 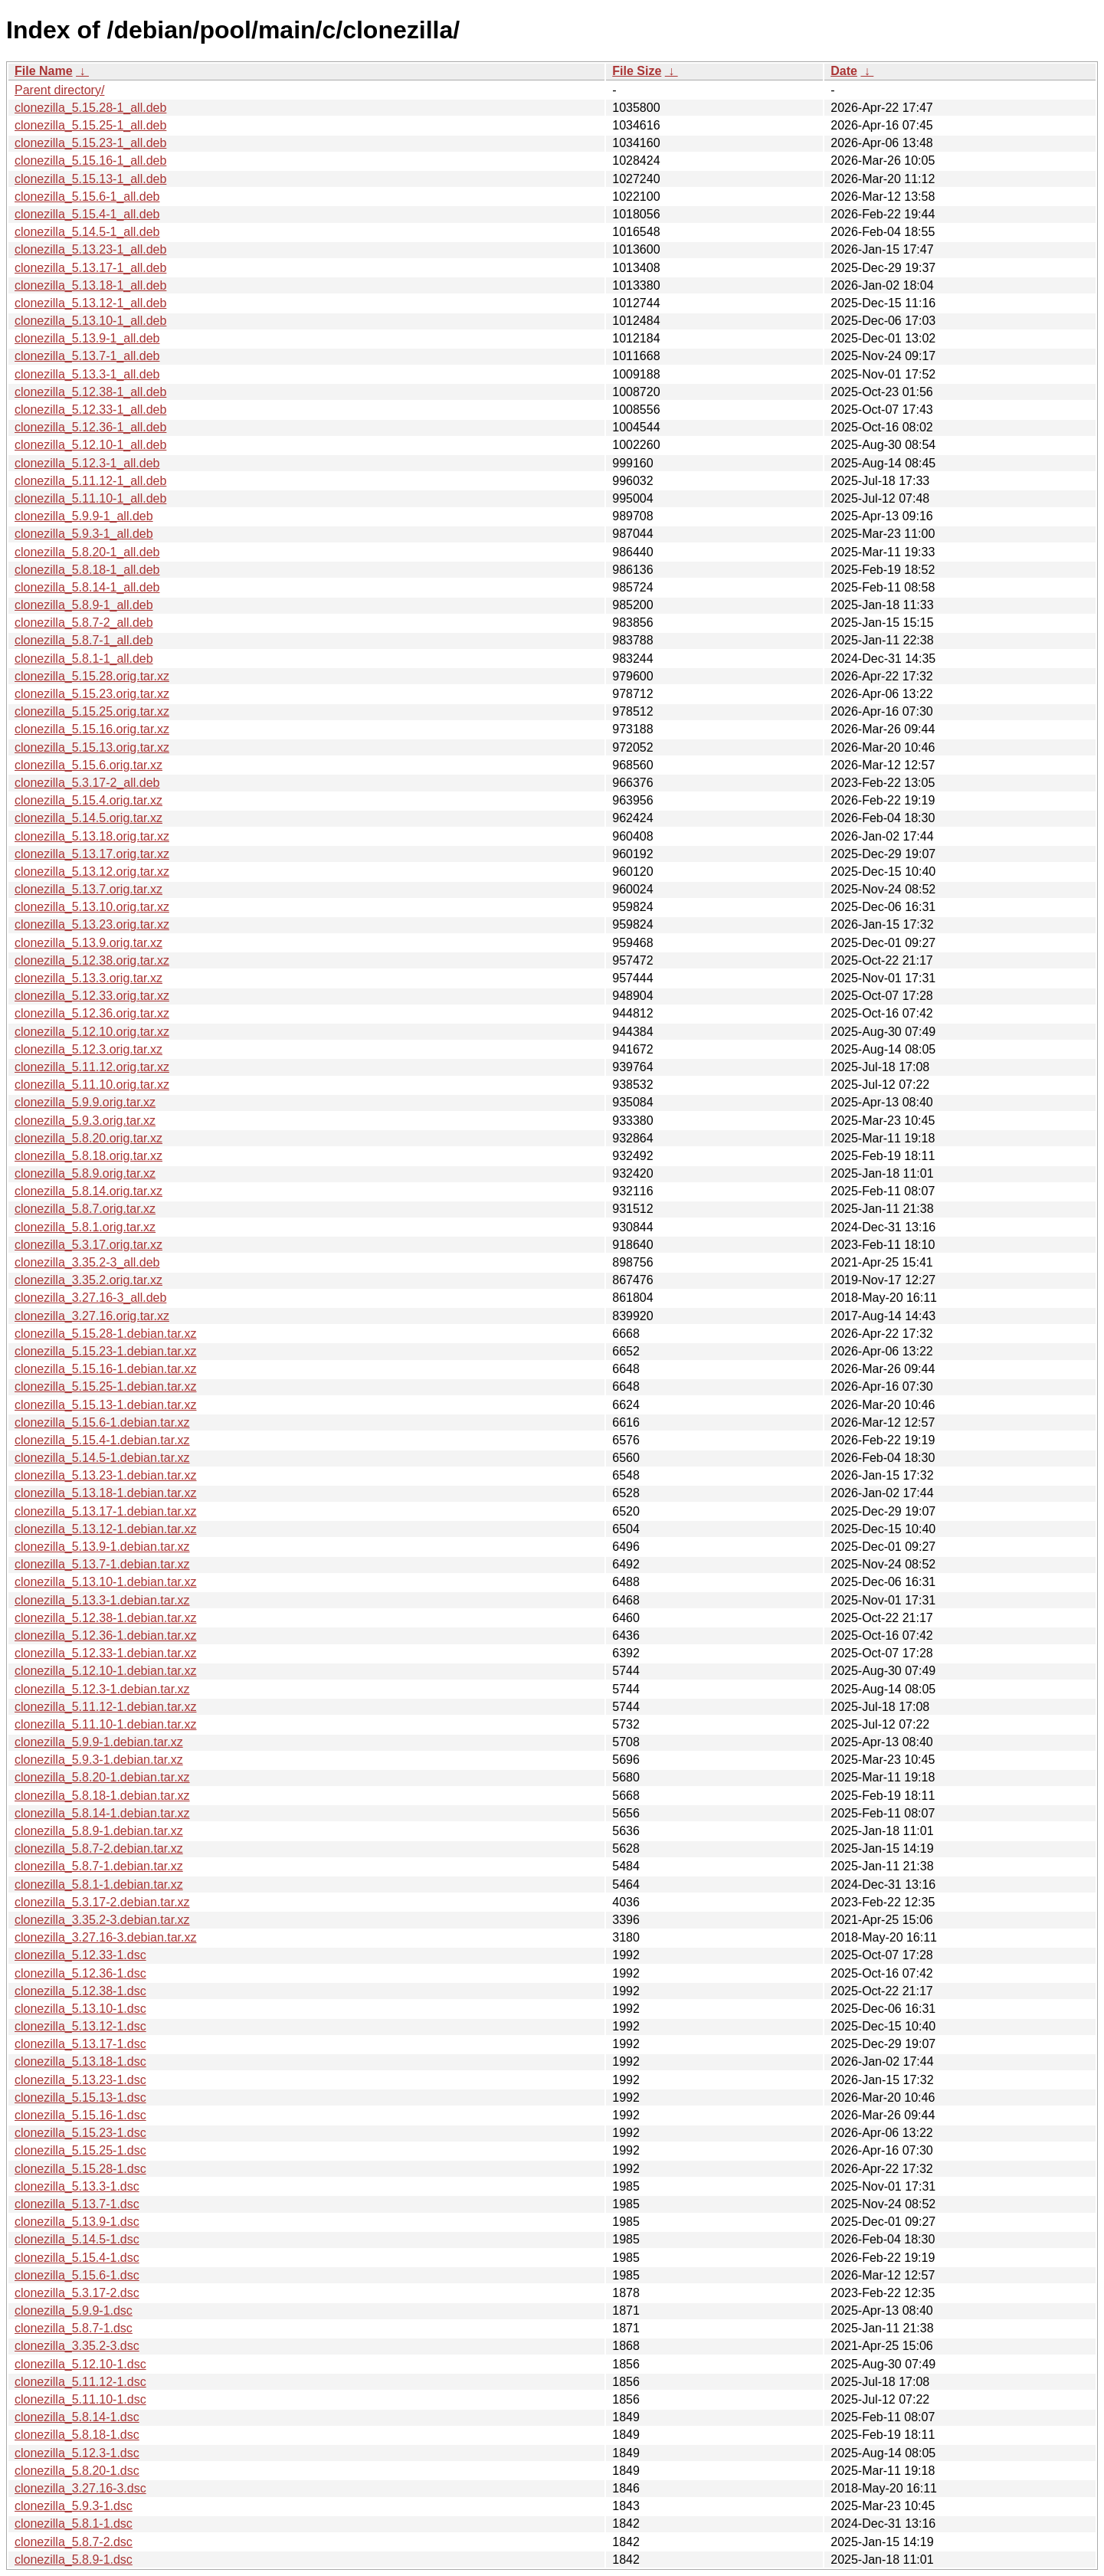 I want to click on clonezilla_5.12.36-1.debian.tar.xz, so click(x=106, y=1635).